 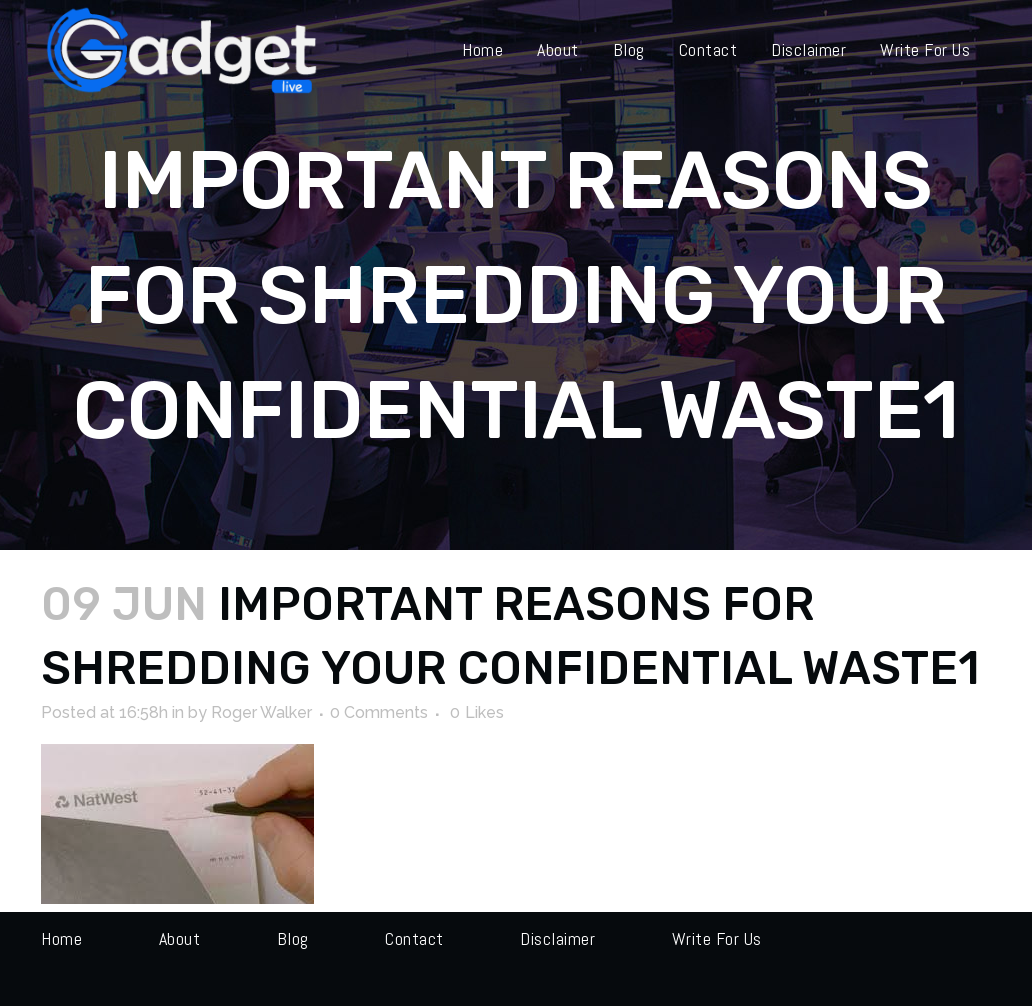 I want to click on About, so click(x=180, y=938).